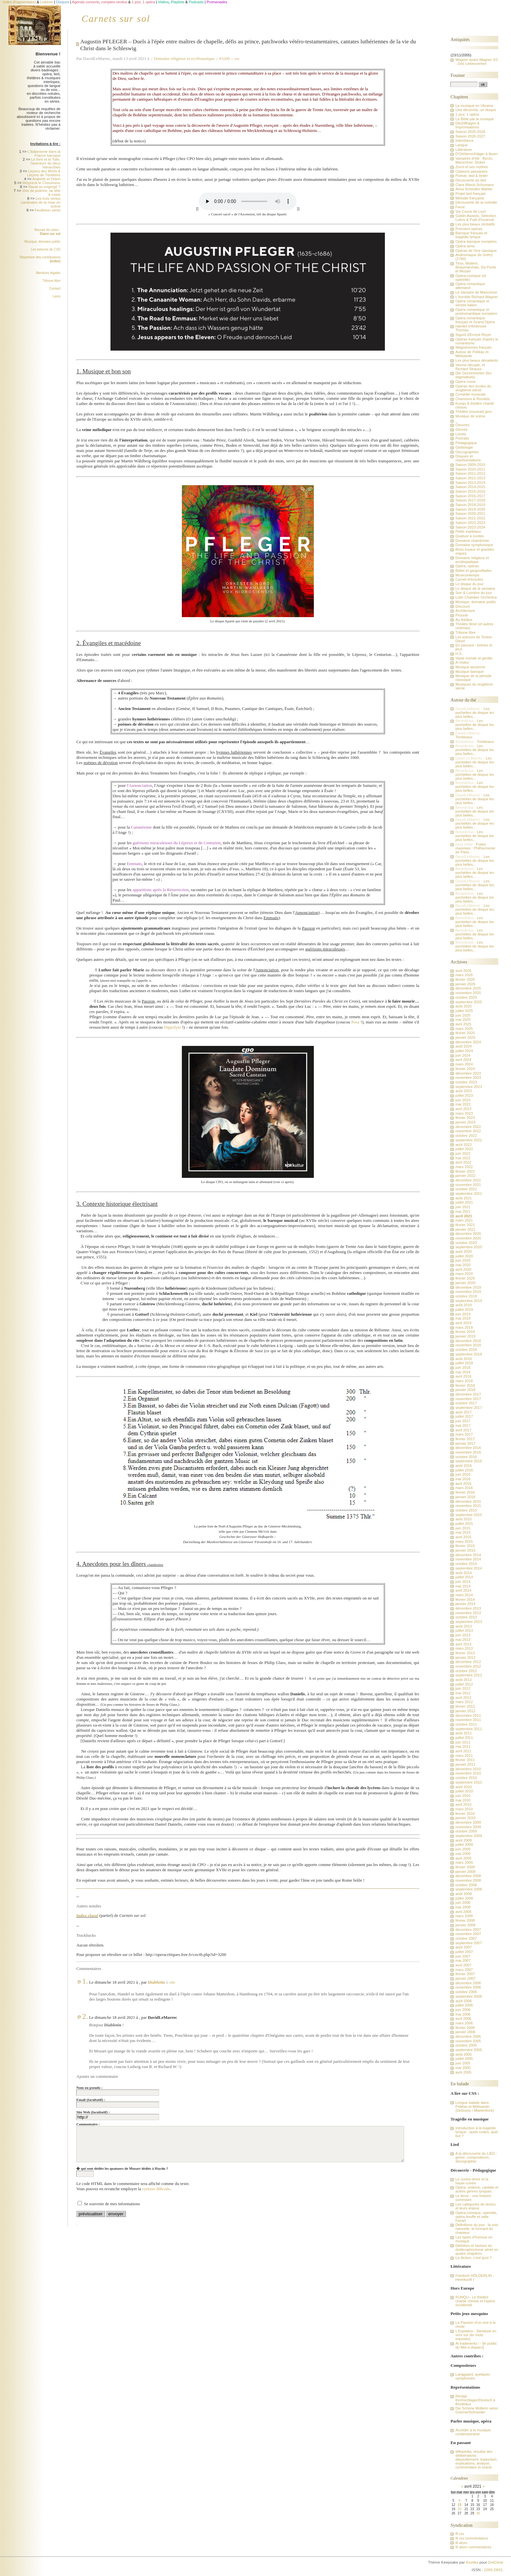  Describe the element at coordinates (462, 425) in the screenshot. I see `Oeuvres` at that location.